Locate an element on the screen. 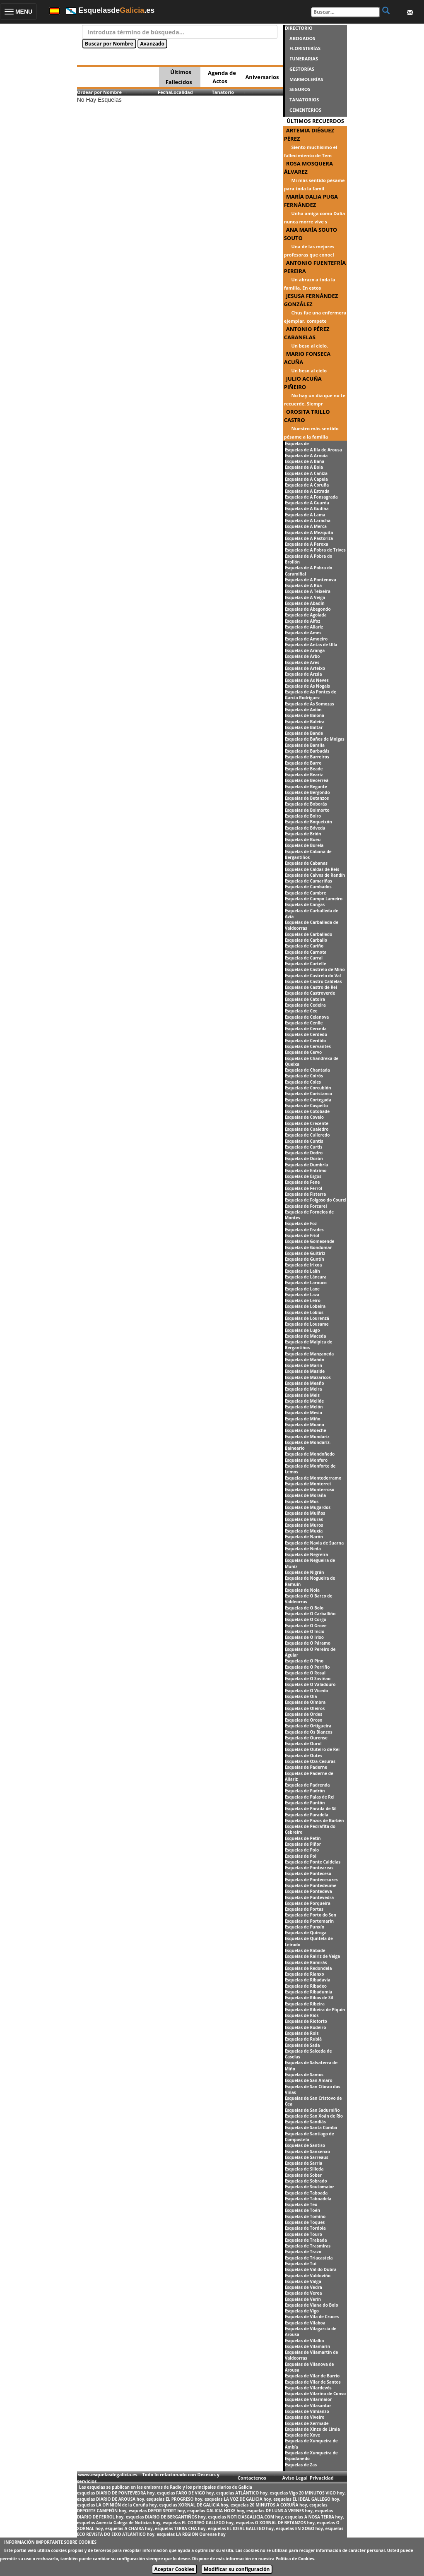  Esquelas de Outeiro de Rei is located at coordinates (312, 1749).